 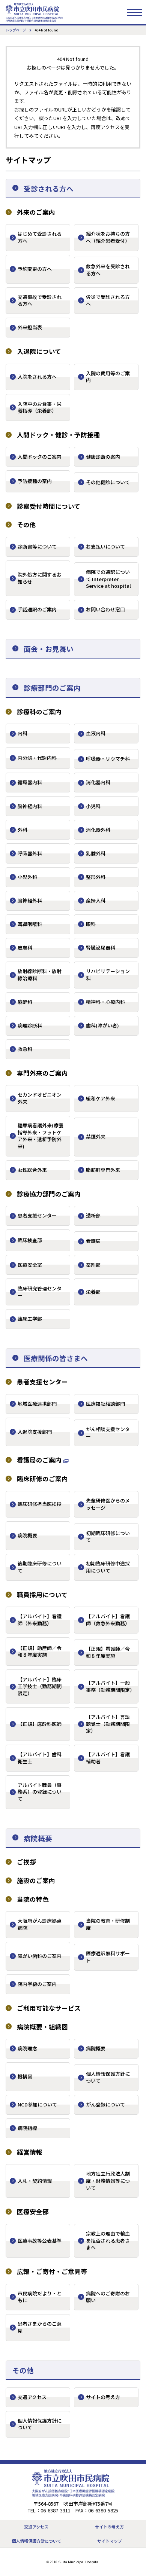 What do you see at coordinates (108, 1924) in the screenshot?
I see `当院の教育・研修制度` at bounding box center [108, 1924].